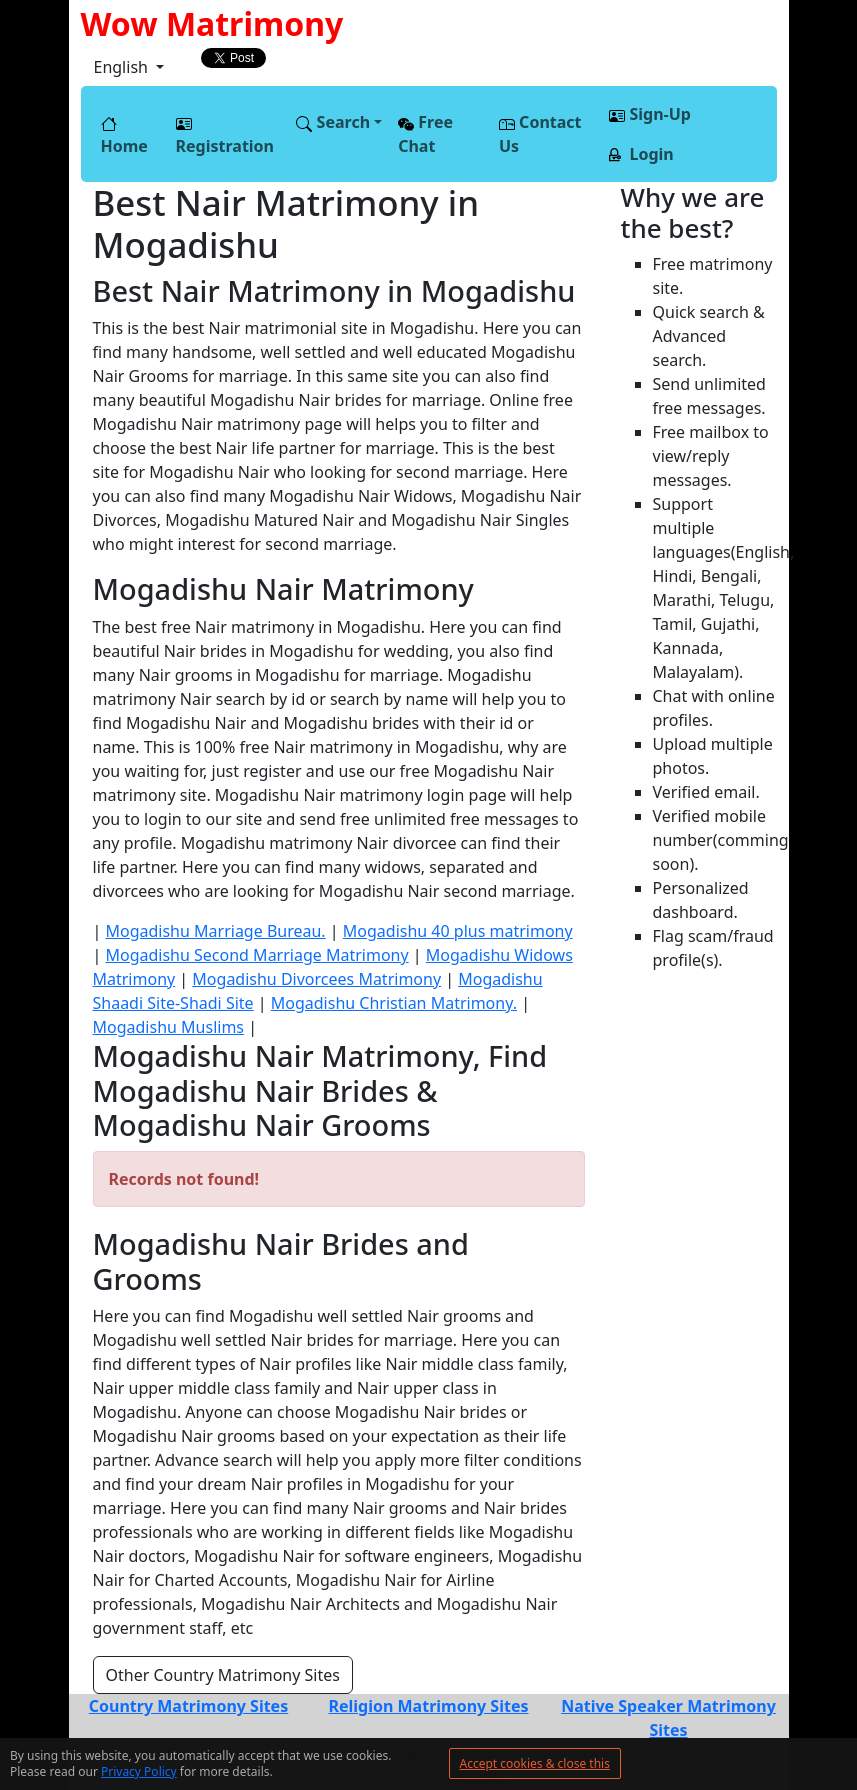 Image resolution: width=857 pixels, height=1790 pixels. What do you see at coordinates (188, 1706) in the screenshot?
I see `Country Matrimony Sites` at bounding box center [188, 1706].